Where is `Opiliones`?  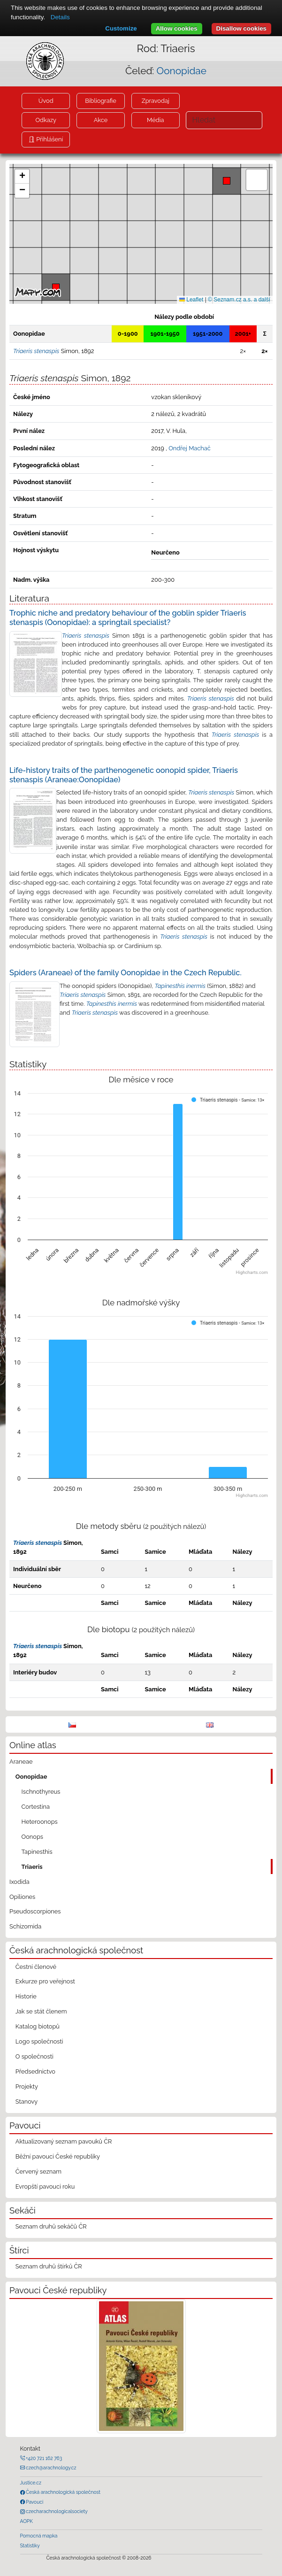 Opiliones is located at coordinates (22, 1896).